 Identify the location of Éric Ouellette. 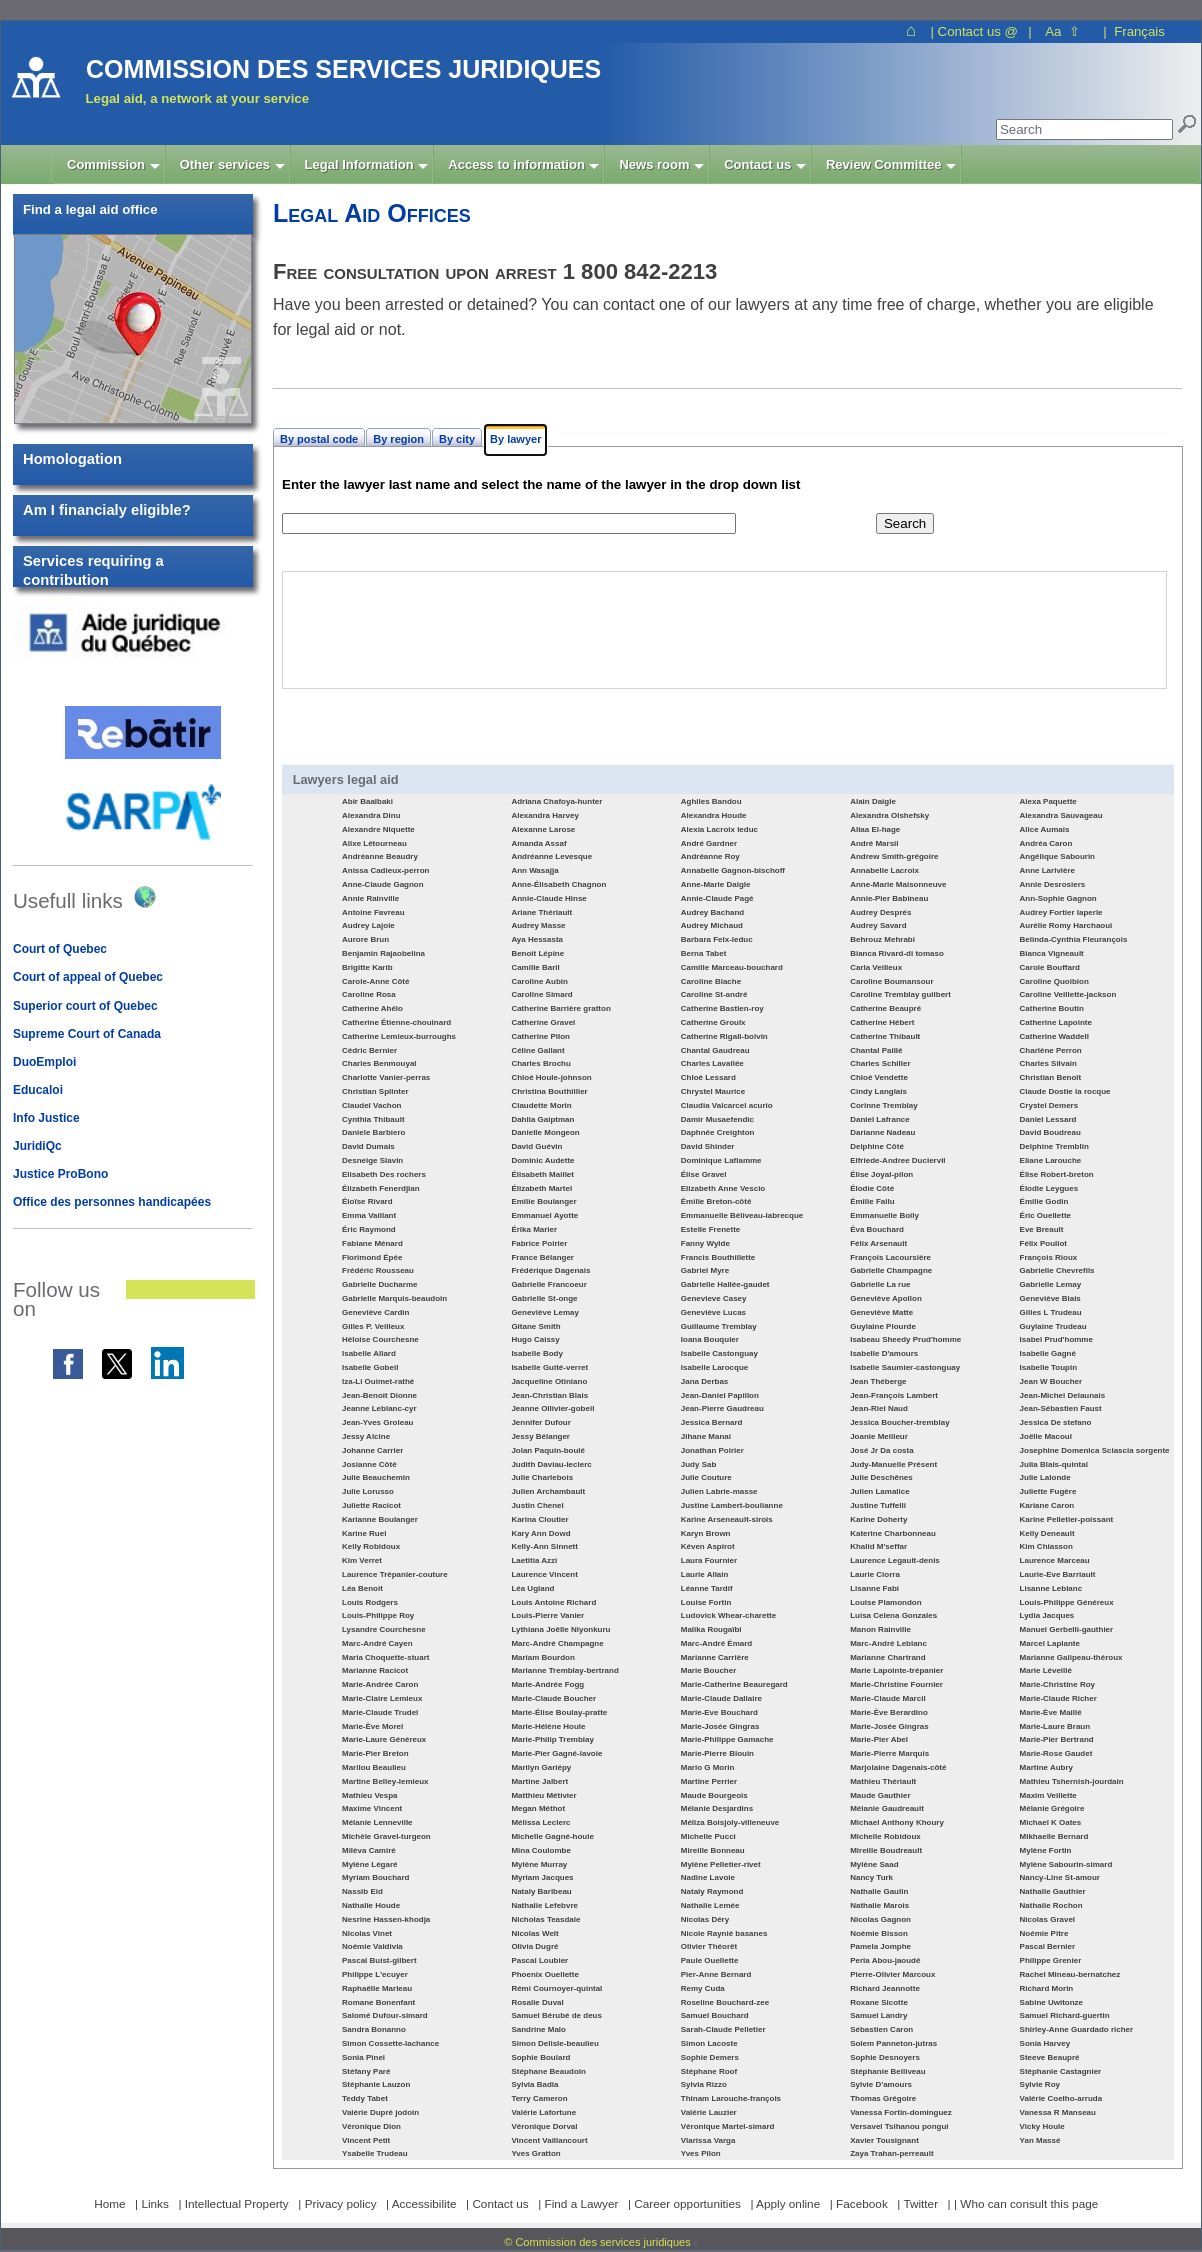
(1045, 1215).